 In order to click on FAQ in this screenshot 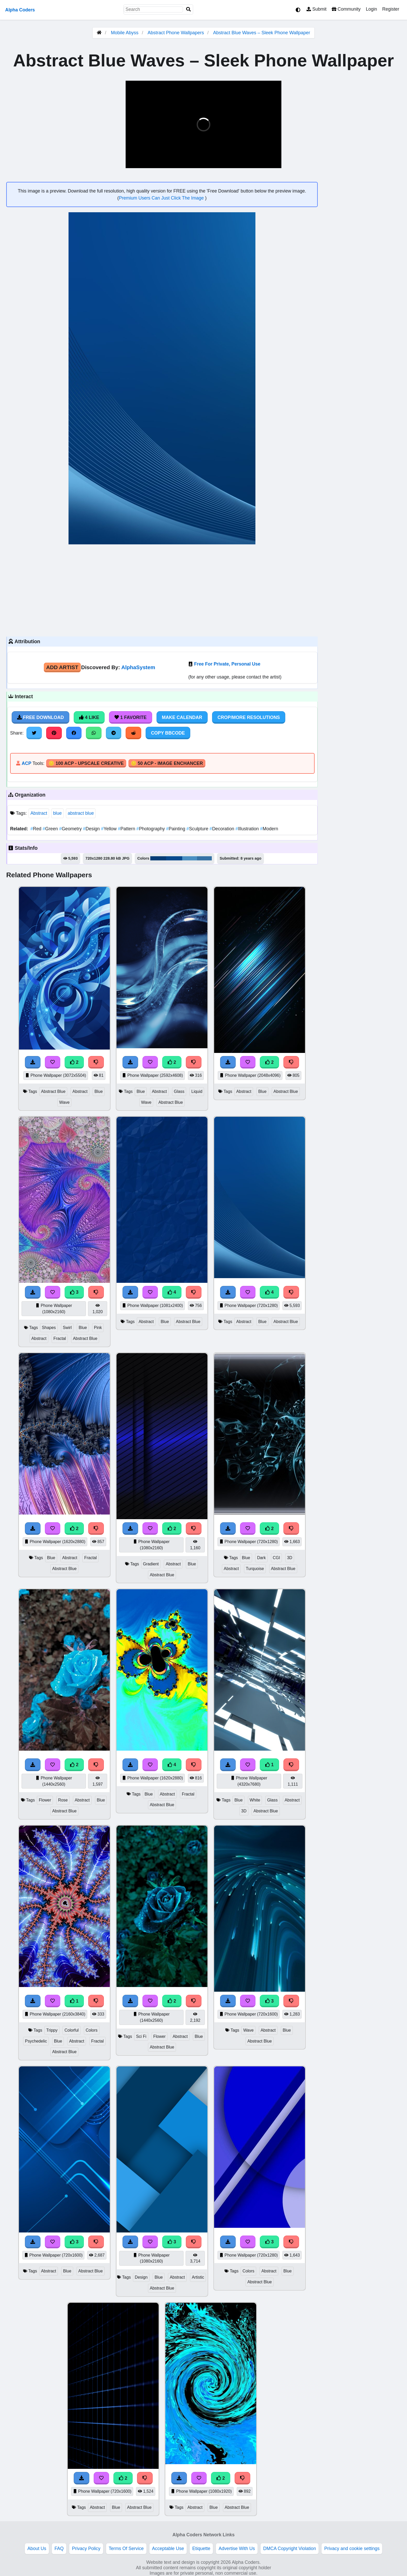, I will do `click(59, 2548)`.